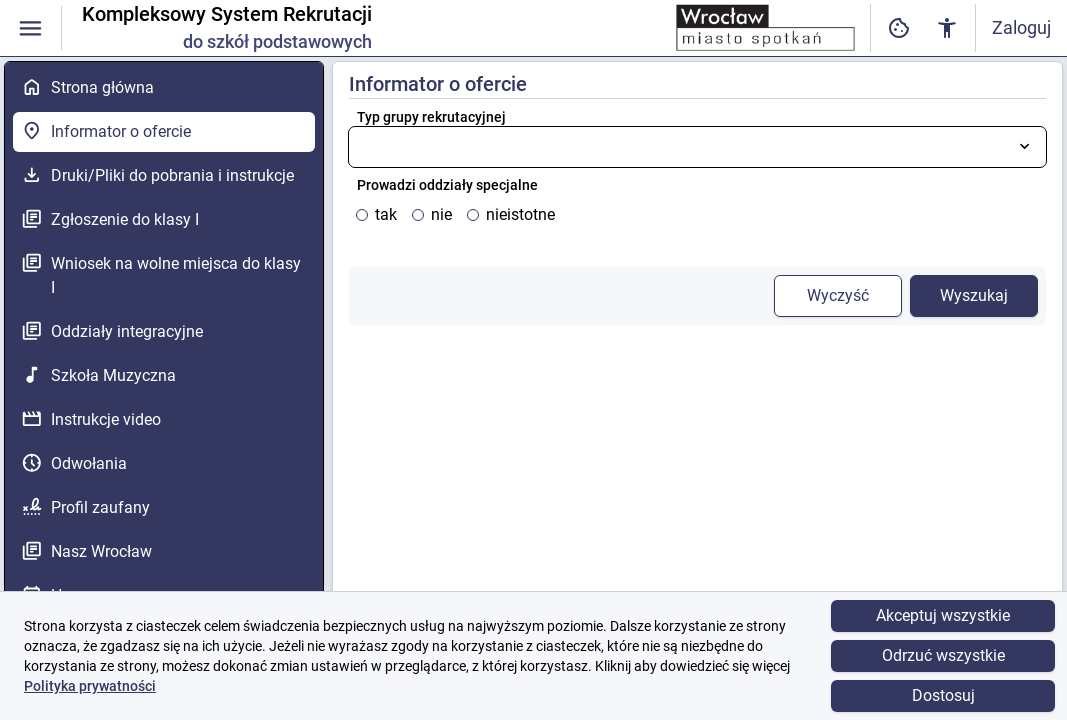 Image resolution: width=1067 pixels, height=720 pixels. What do you see at coordinates (838, 295) in the screenshot?
I see `Wyczyść` at bounding box center [838, 295].